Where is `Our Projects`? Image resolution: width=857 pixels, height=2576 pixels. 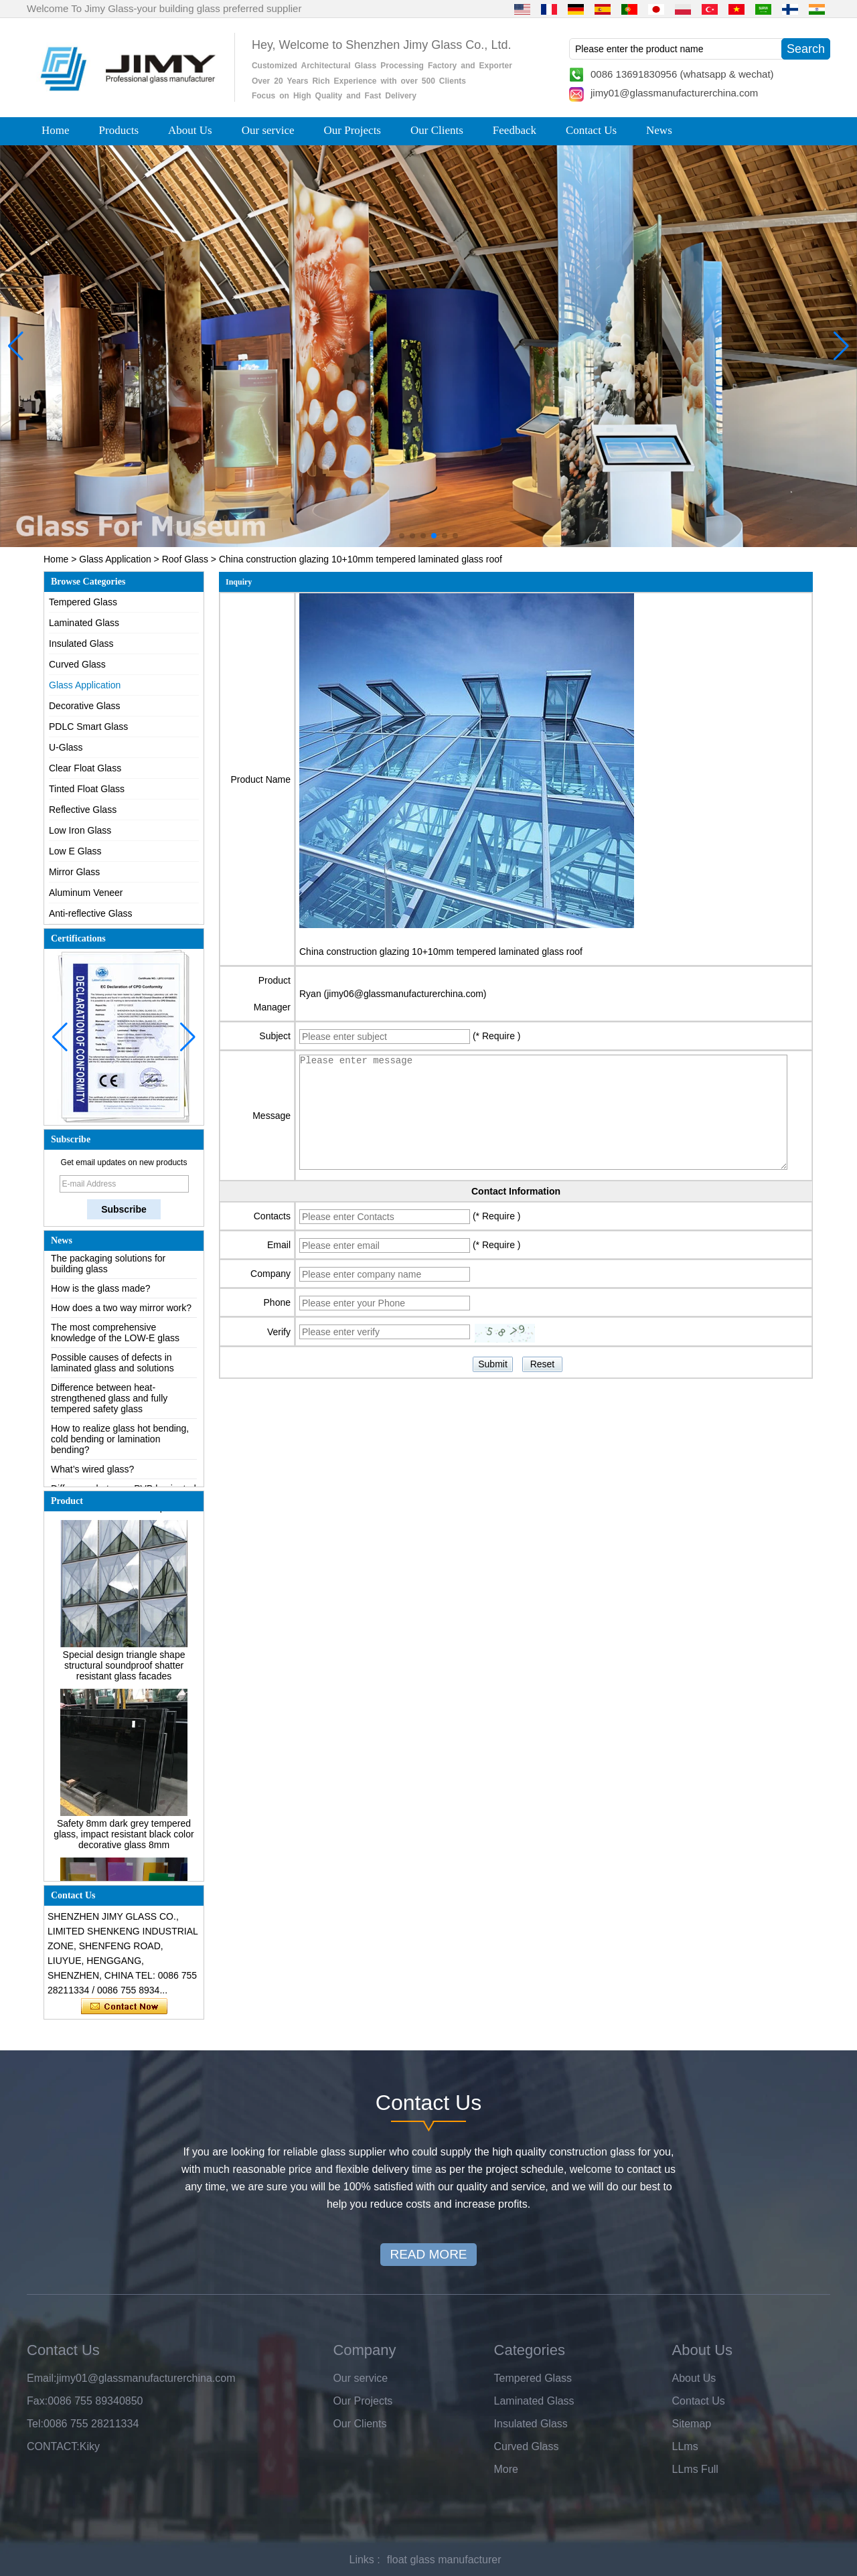 Our Projects is located at coordinates (352, 130).